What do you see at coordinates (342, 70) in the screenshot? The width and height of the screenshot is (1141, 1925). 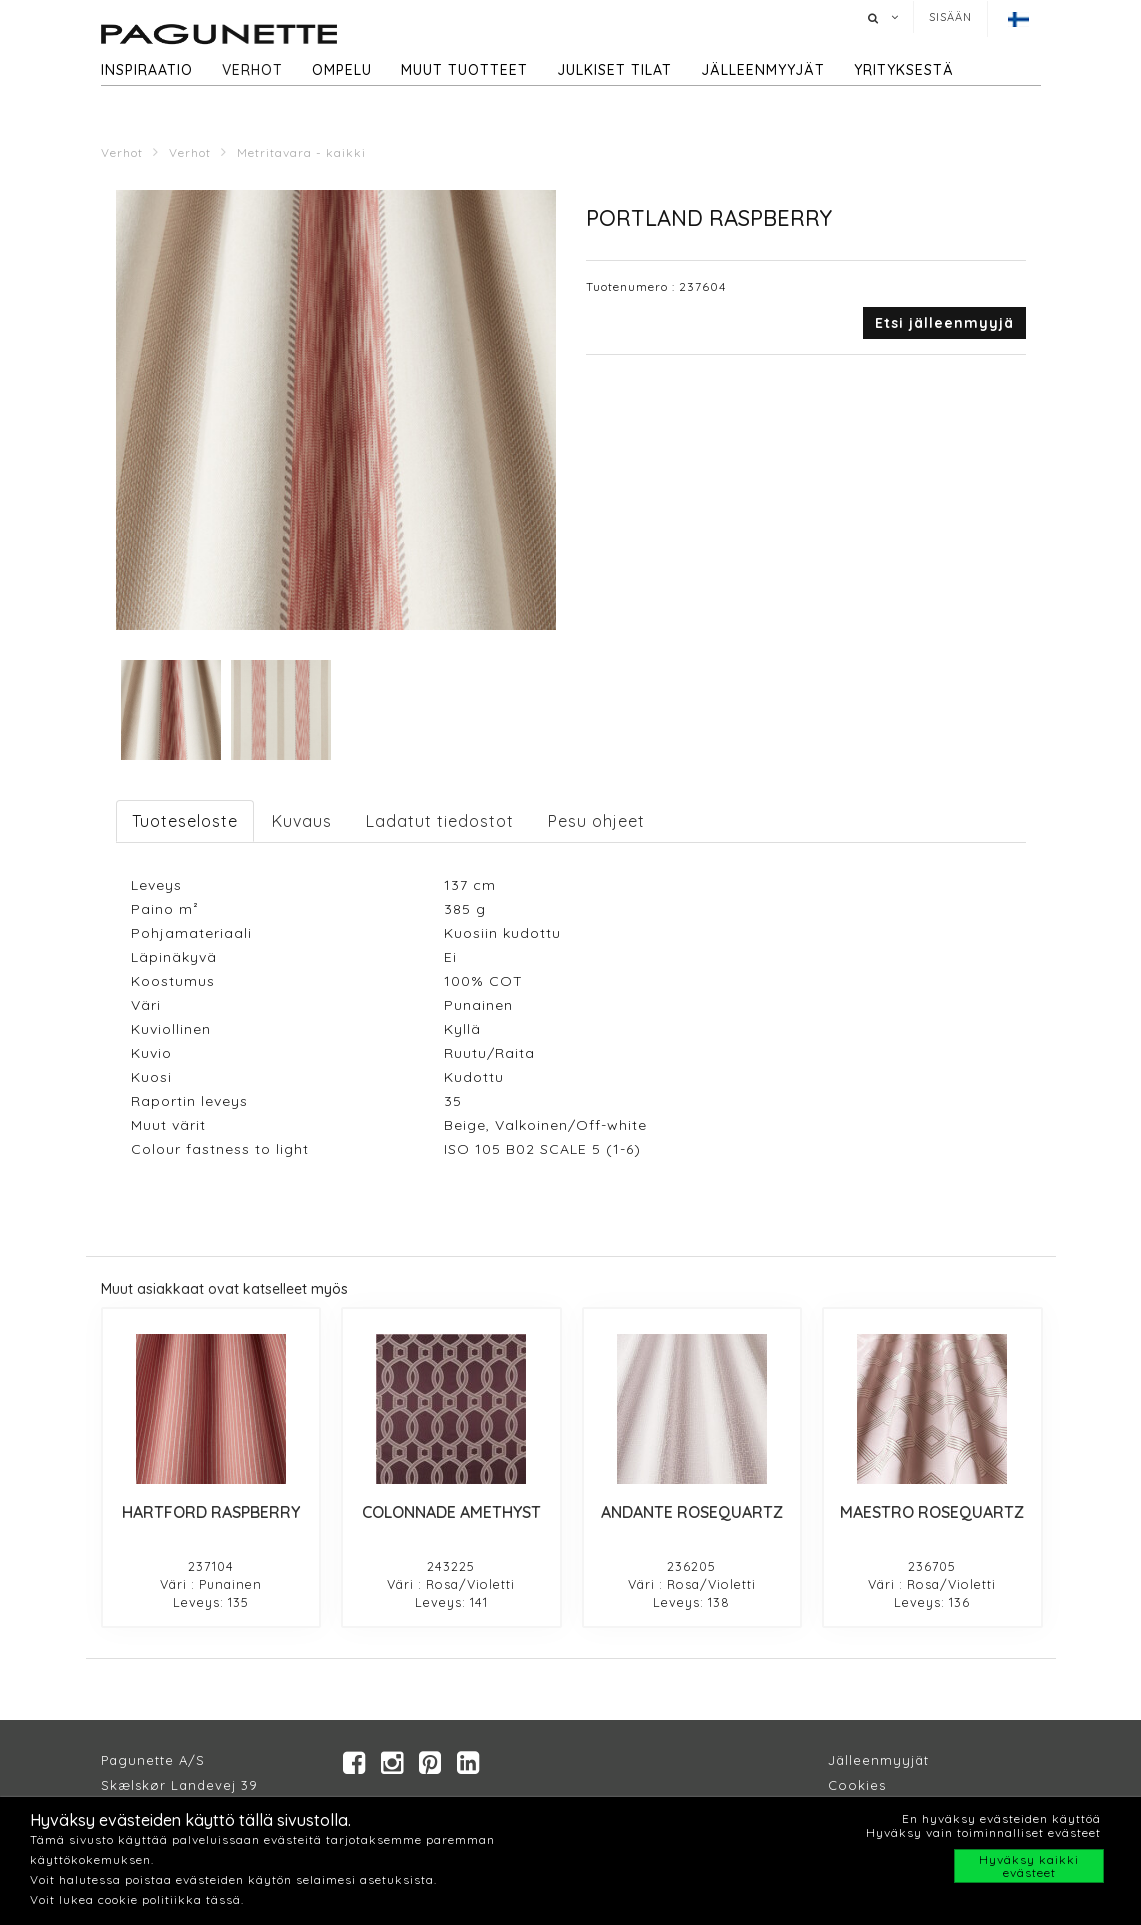 I see `Ompelu` at bounding box center [342, 70].